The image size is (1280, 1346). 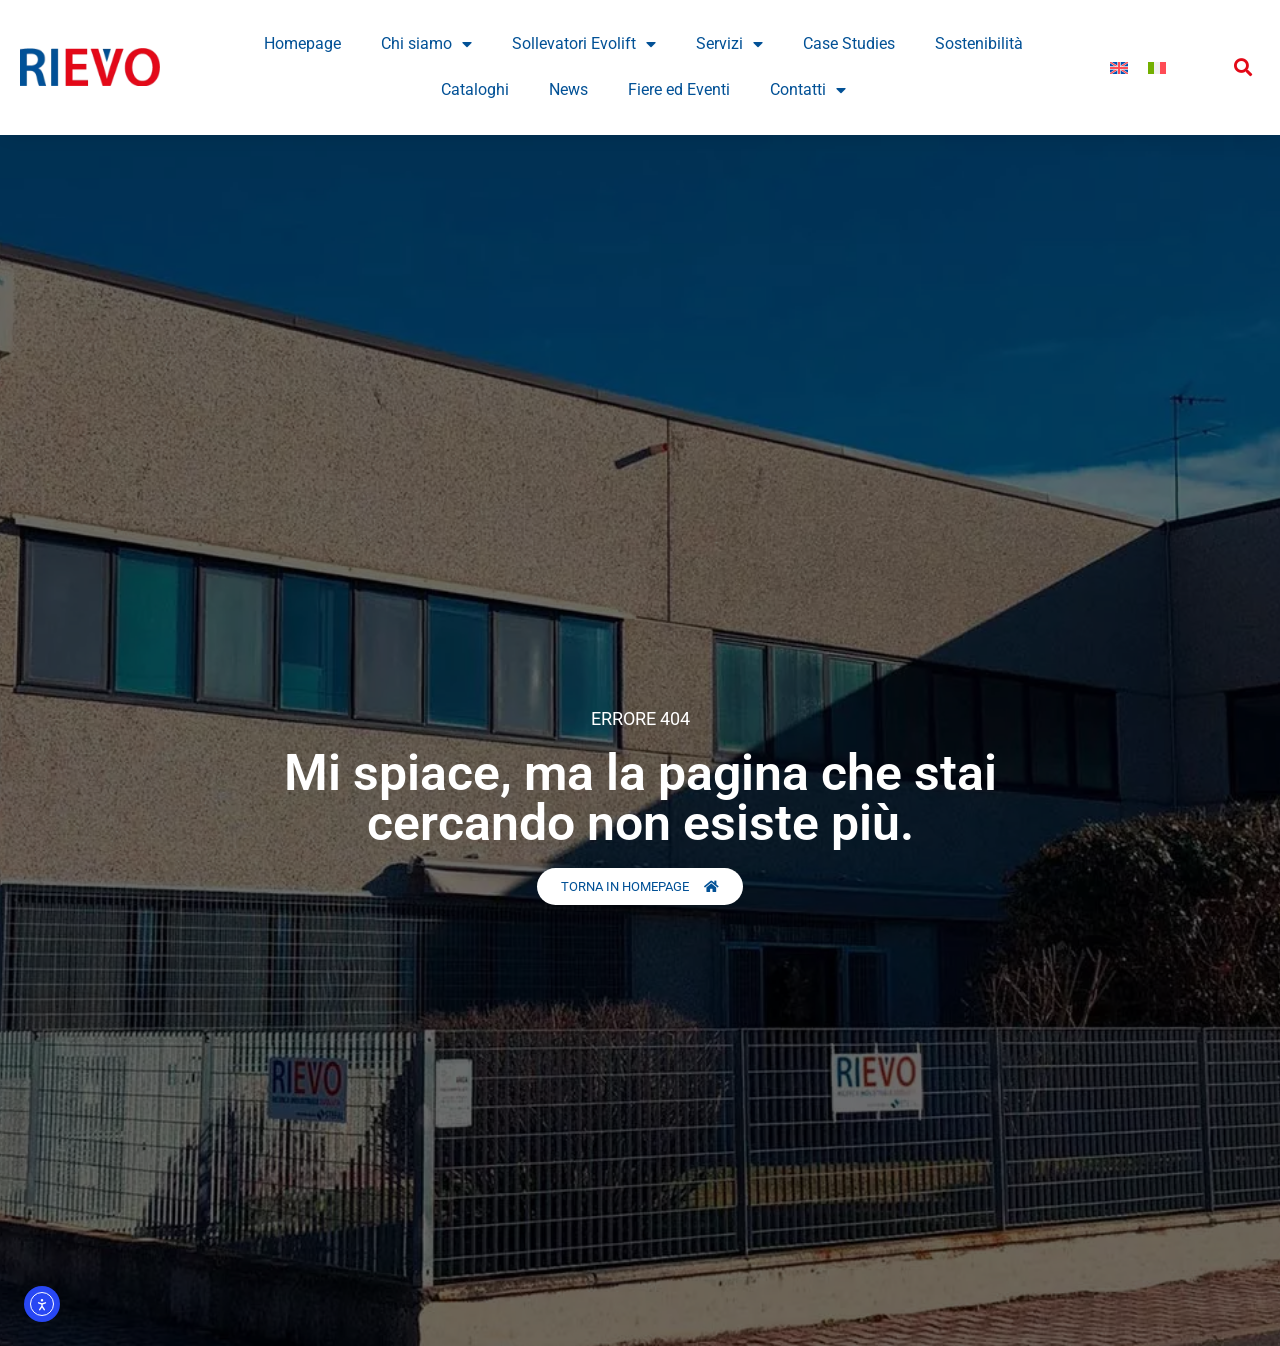 What do you see at coordinates (475, 89) in the screenshot?
I see `Cataloghi` at bounding box center [475, 89].